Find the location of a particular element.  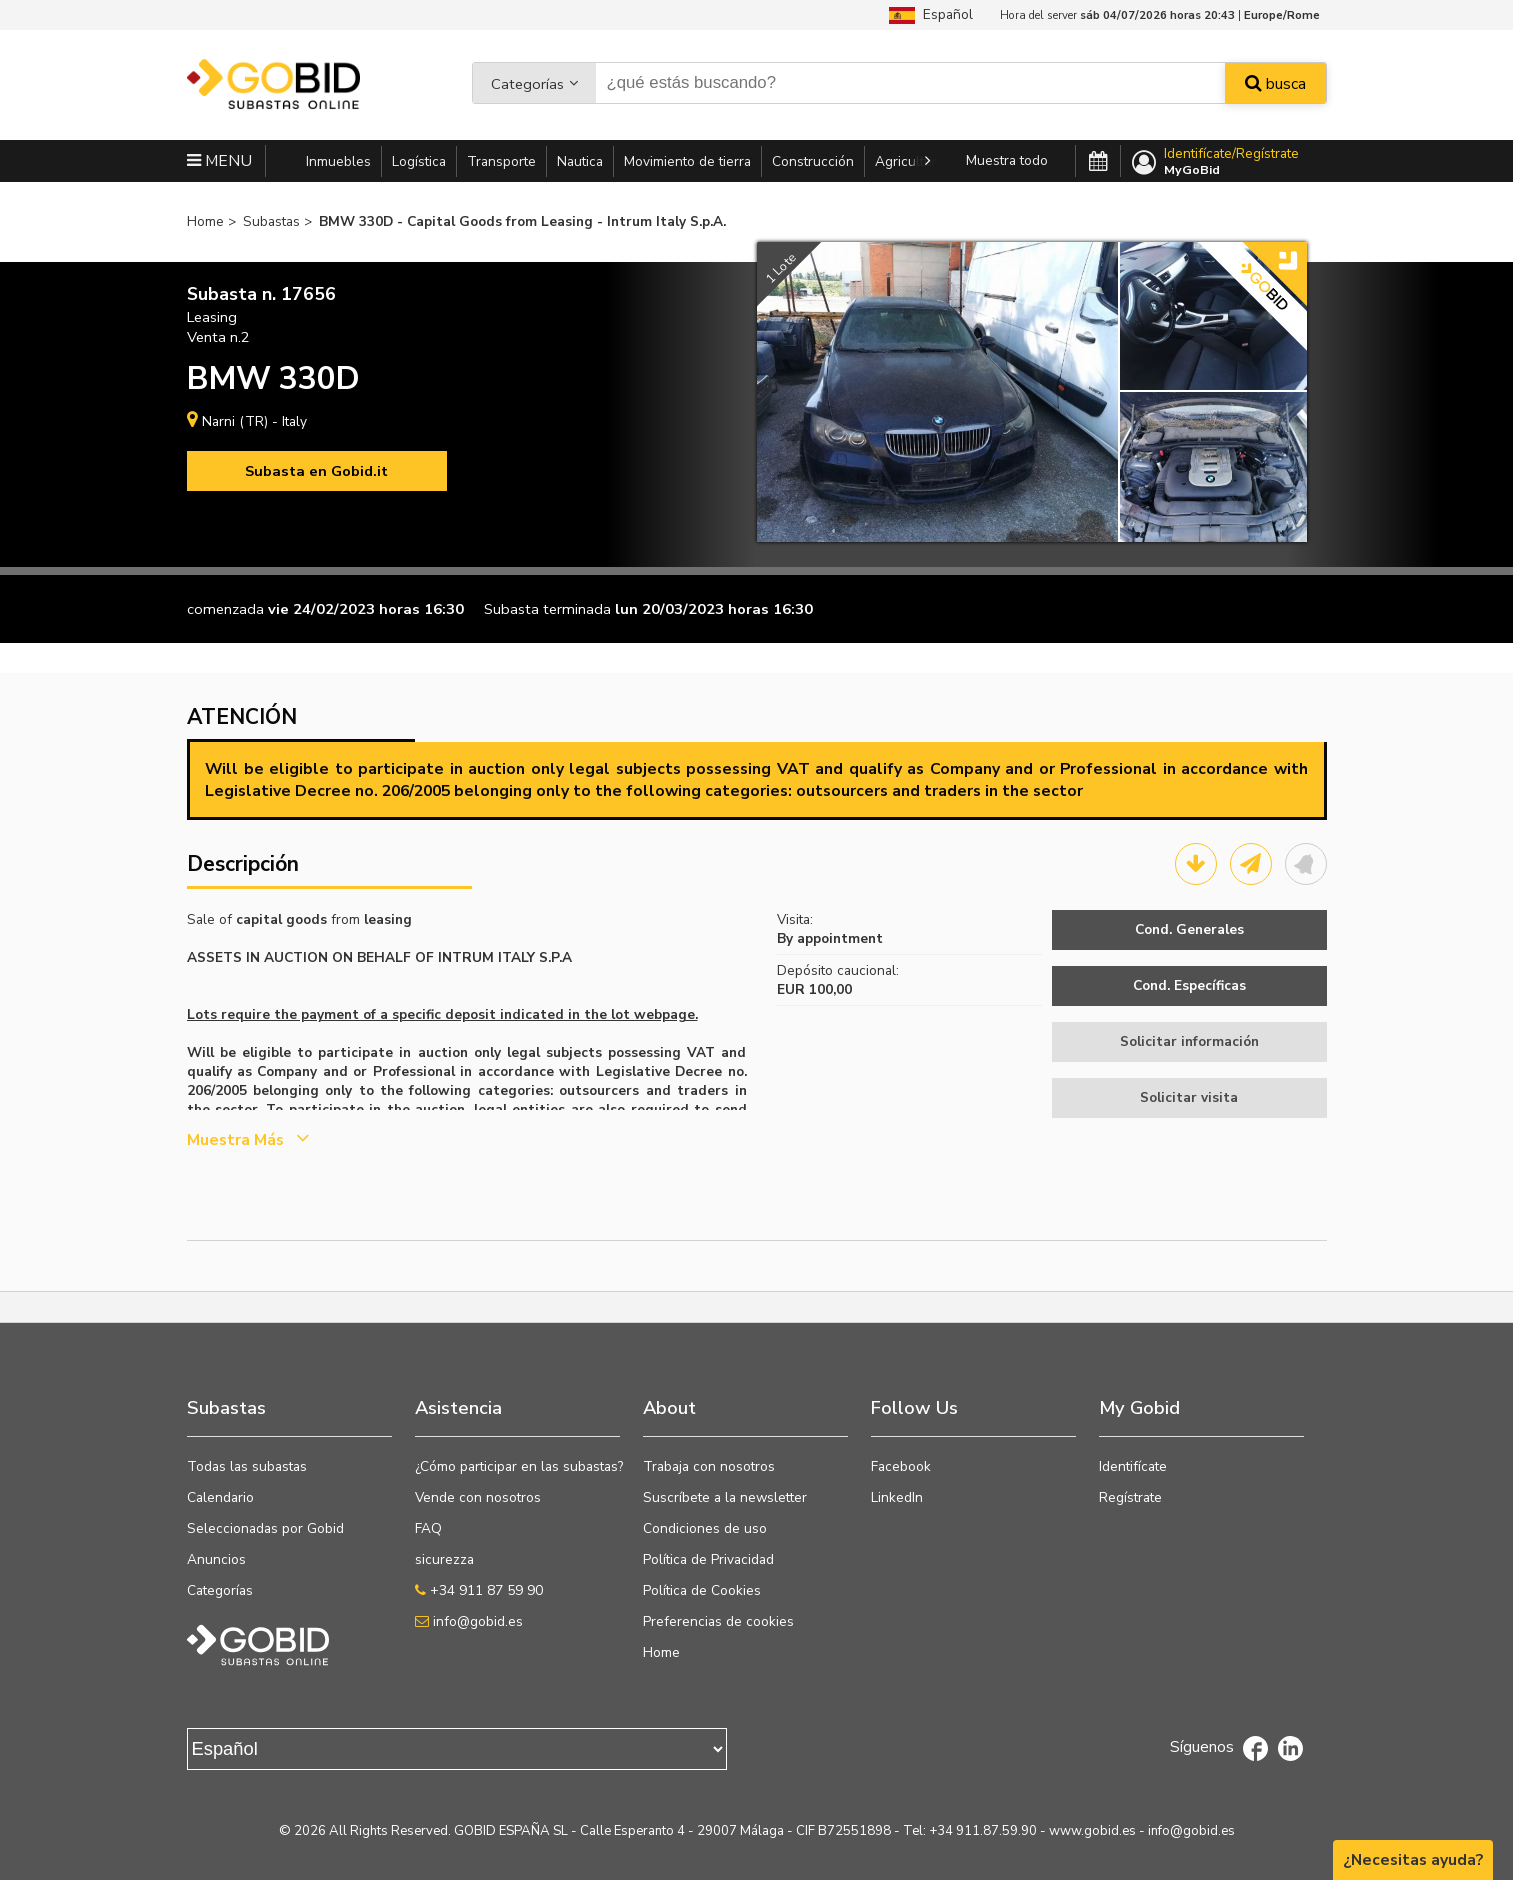

Cond. Generales is located at coordinates (1189, 929).